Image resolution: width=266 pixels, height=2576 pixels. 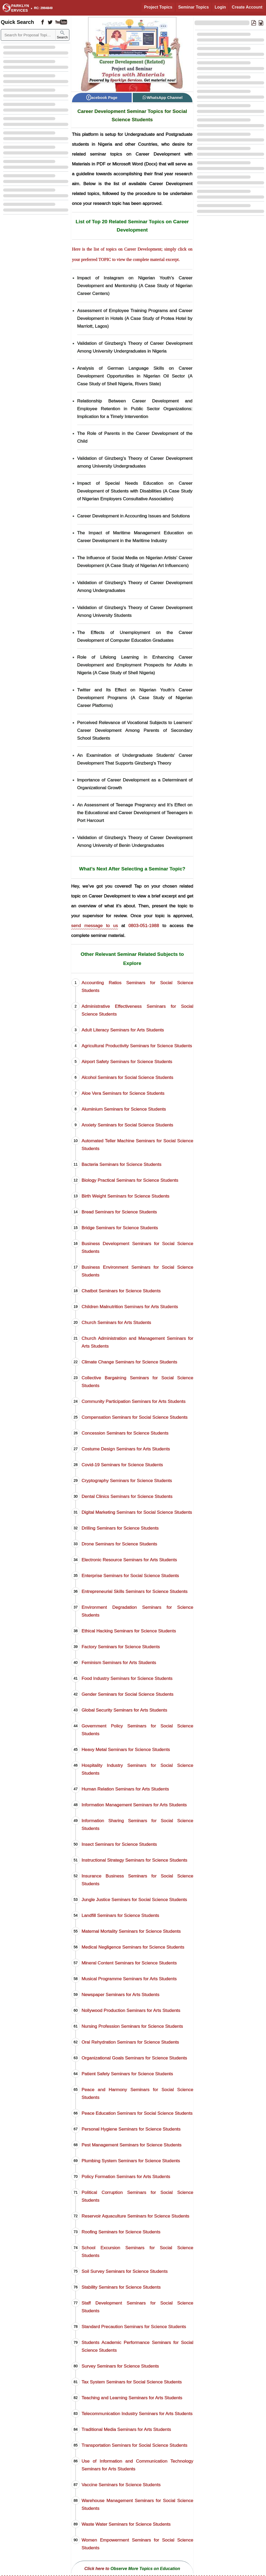 What do you see at coordinates (125, 2271) in the screenshot?
I see `Soil Survey Seminars for Science Students [Soil Survey Seminars]` at bounding box center [125, 2271].